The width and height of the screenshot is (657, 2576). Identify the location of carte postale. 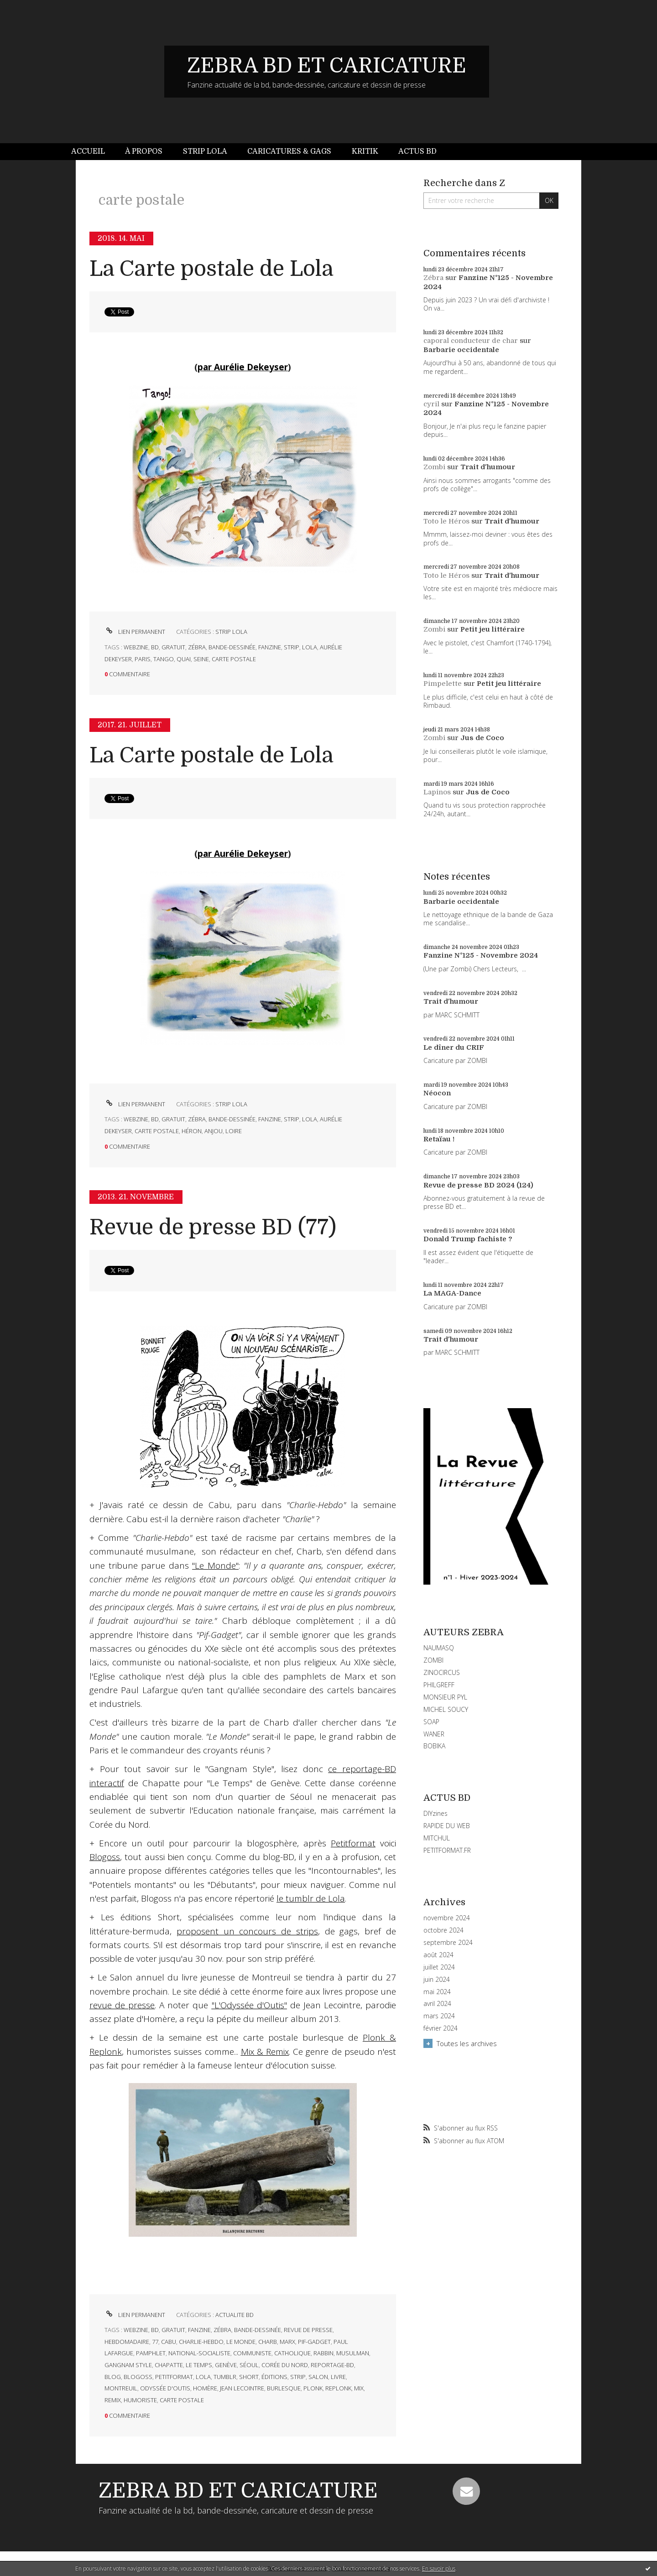
(234, 659).